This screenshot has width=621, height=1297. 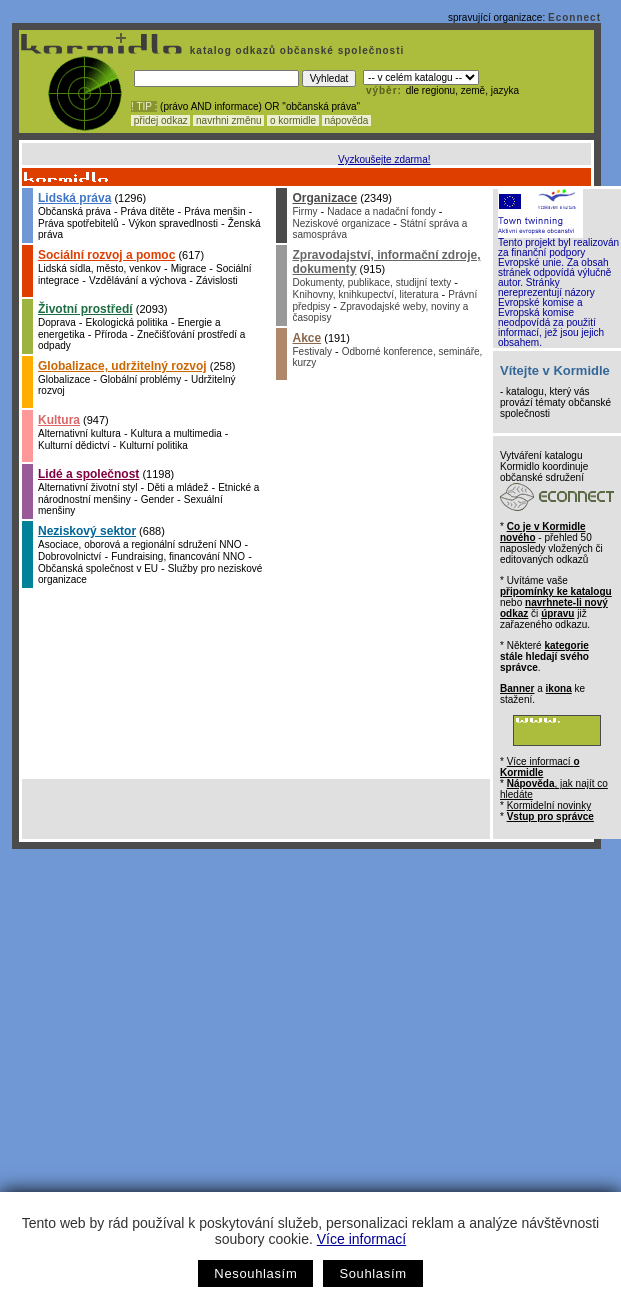 What do you see at coordinates (178, 556) in the screenshot?
I see `Fundraising, financování NNO` at bounding box center [178, 556].